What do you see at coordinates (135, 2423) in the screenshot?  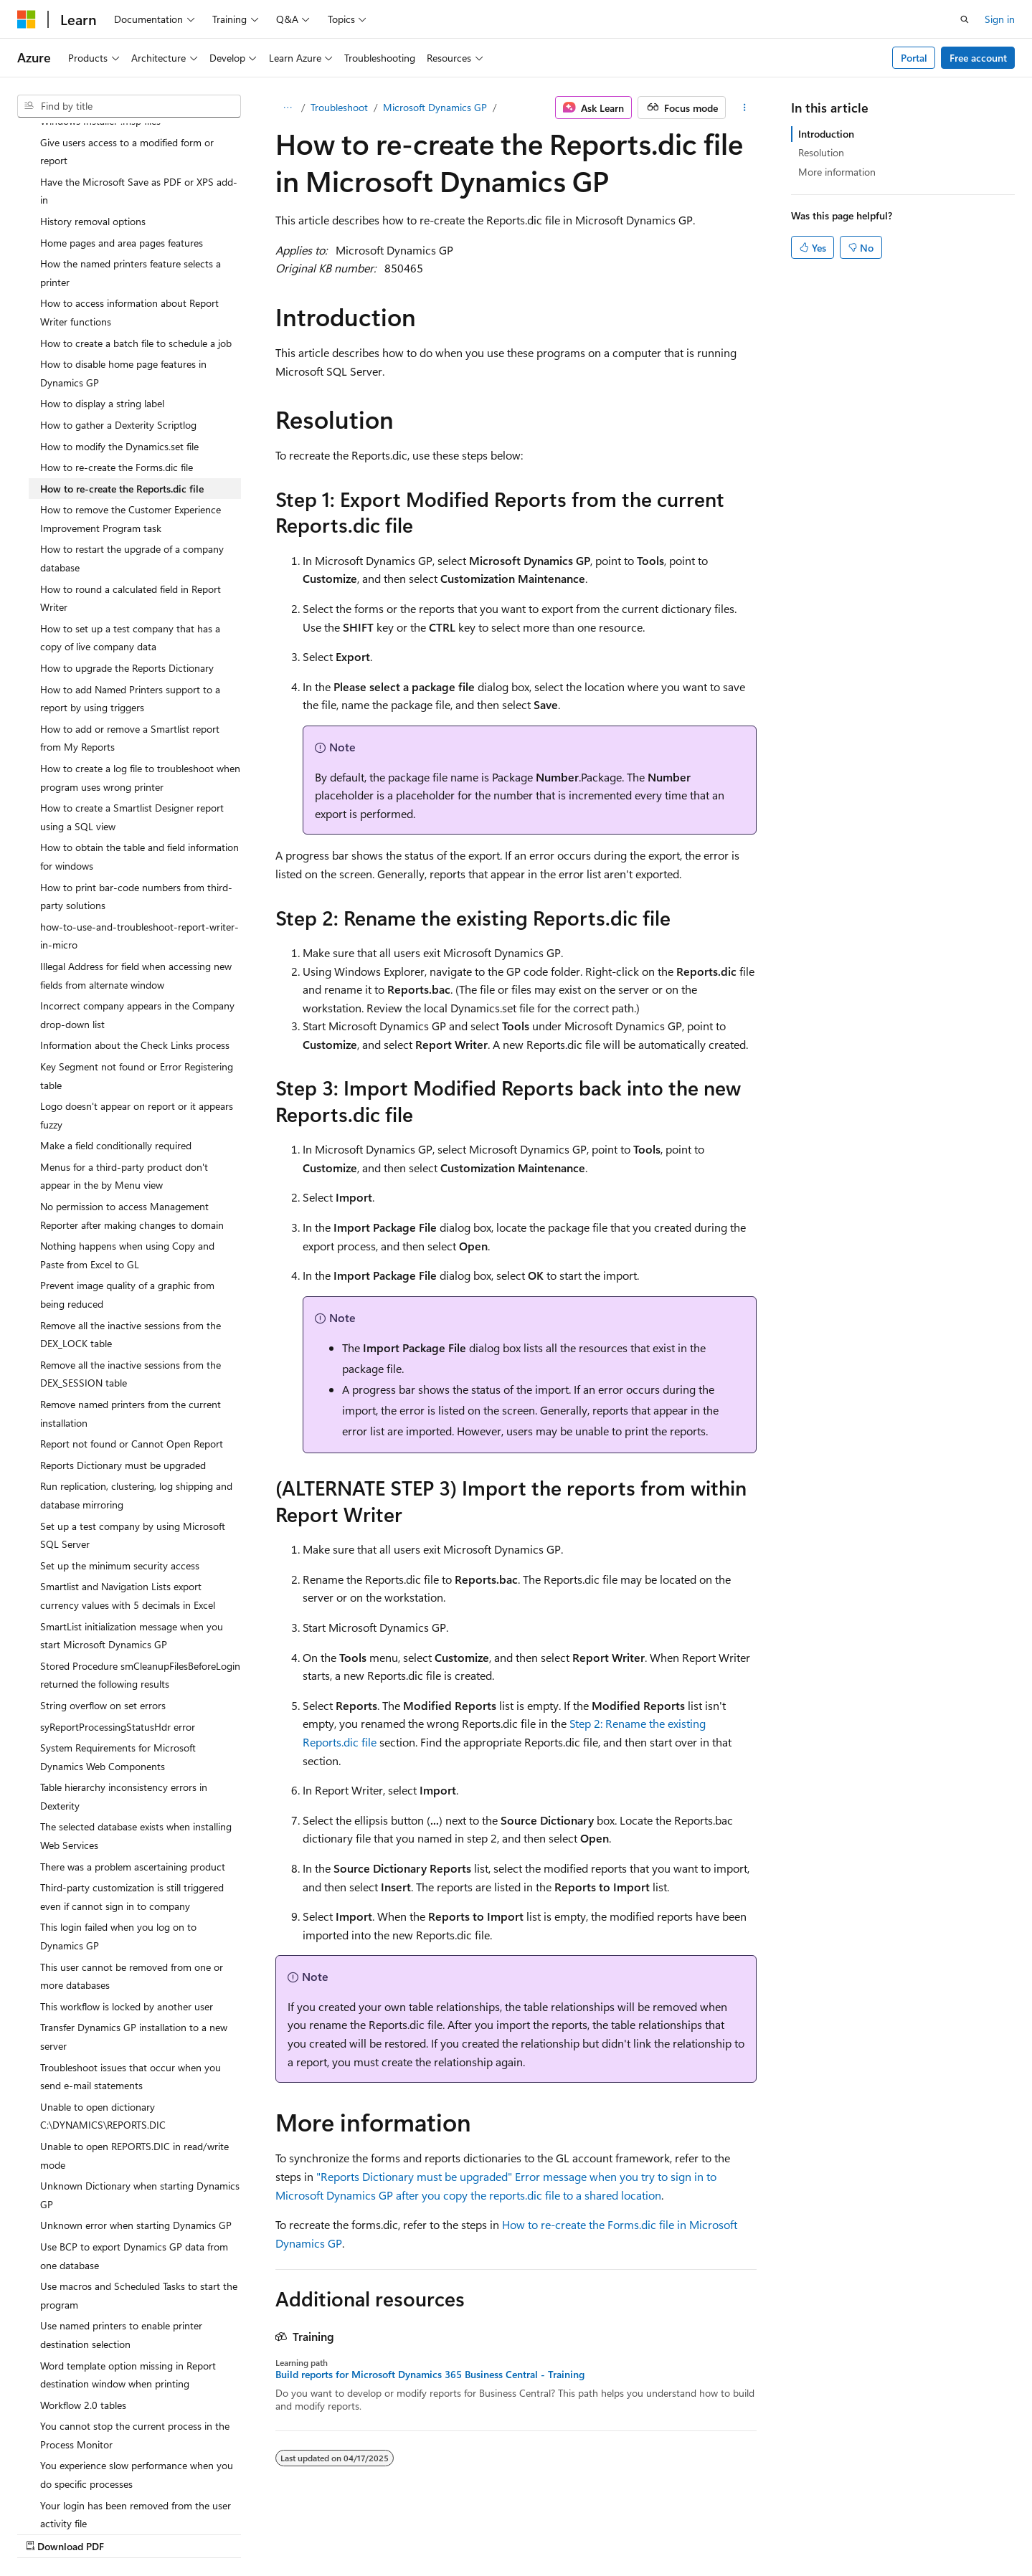 I see `Your login has been removed from the user activity file [treeitem]` at bounding box center [135, 2423].